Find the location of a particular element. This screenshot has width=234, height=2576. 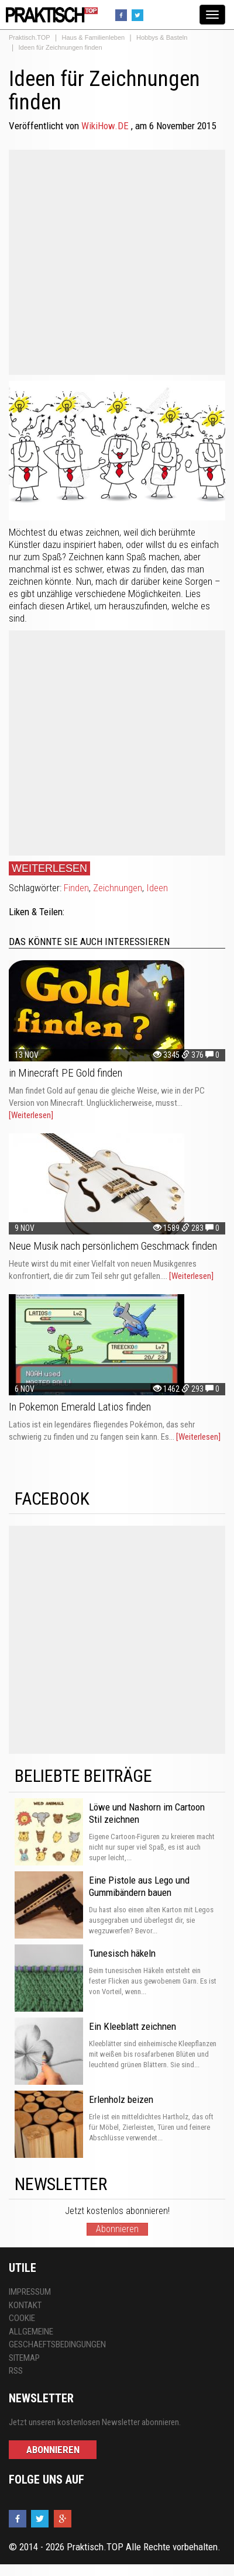

Eine Pistole aus Lego und Gummibändern bauen is located at coordinates (139, 1886).